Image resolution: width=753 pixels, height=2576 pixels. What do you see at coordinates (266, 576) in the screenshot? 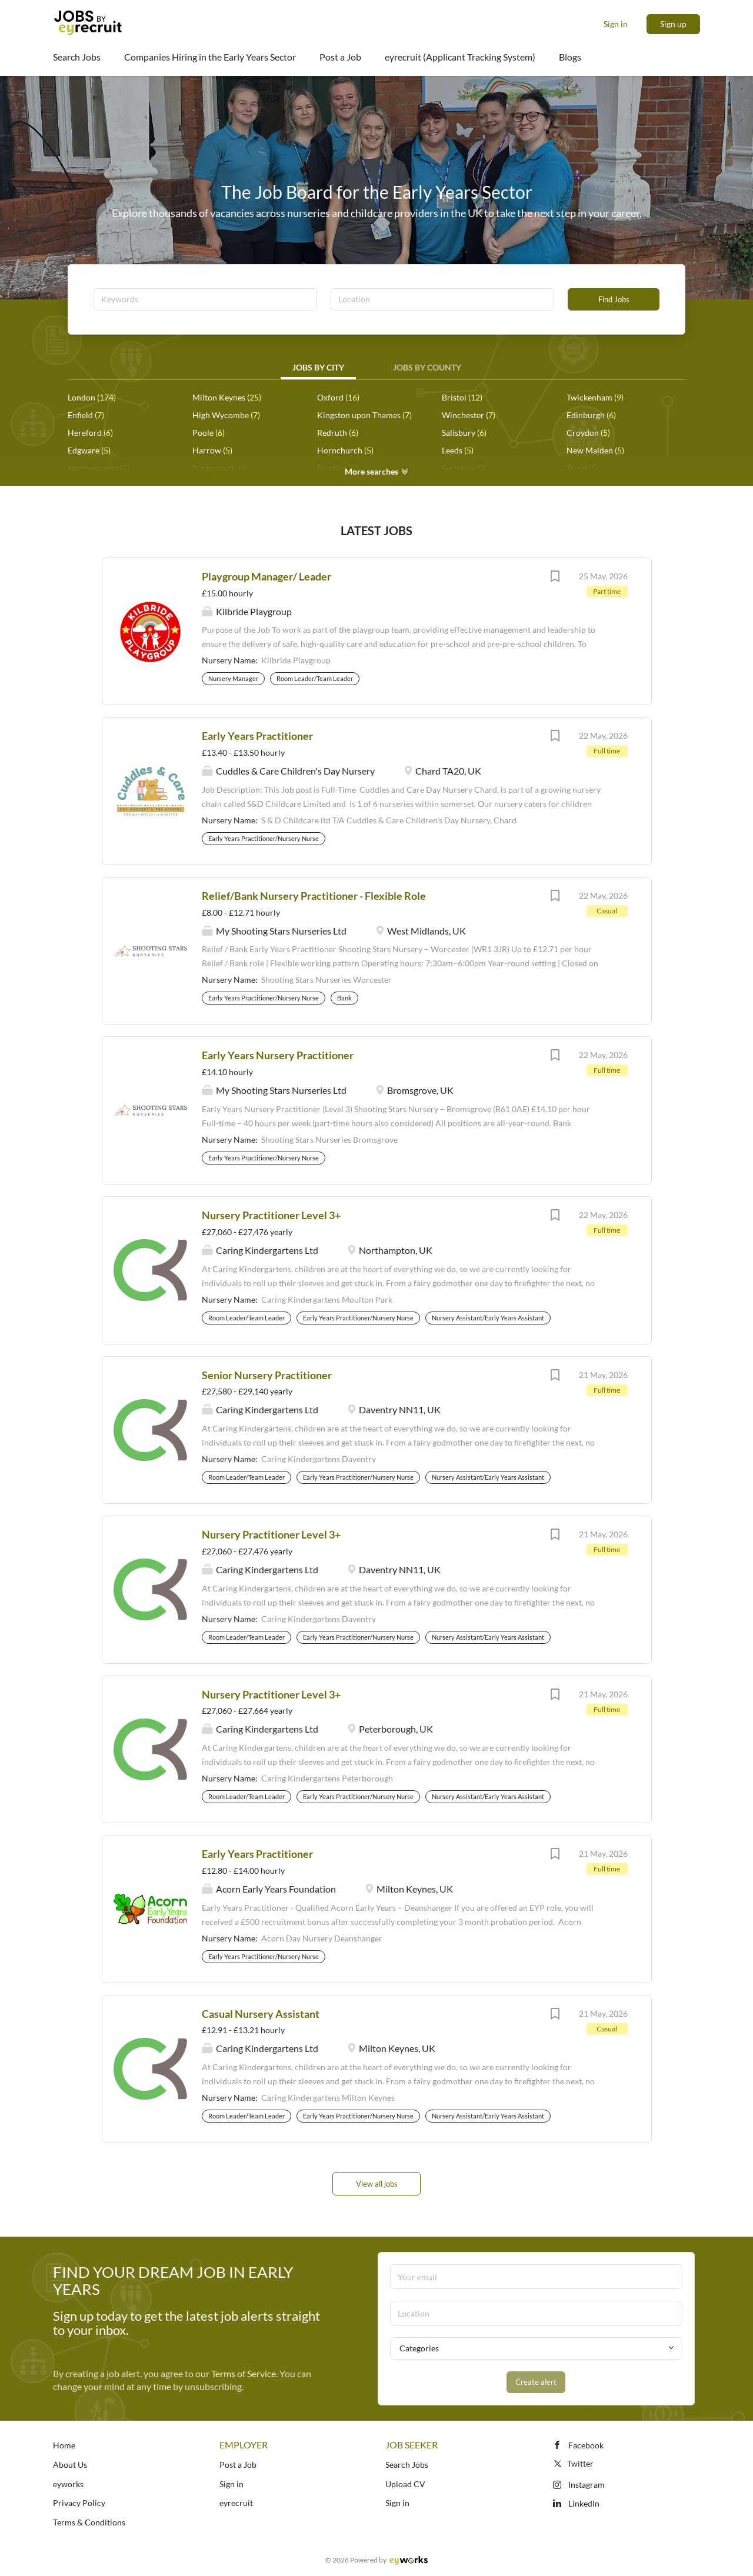
I see `Playgroup Manager/ Leader` at bounding box center [266, 576].